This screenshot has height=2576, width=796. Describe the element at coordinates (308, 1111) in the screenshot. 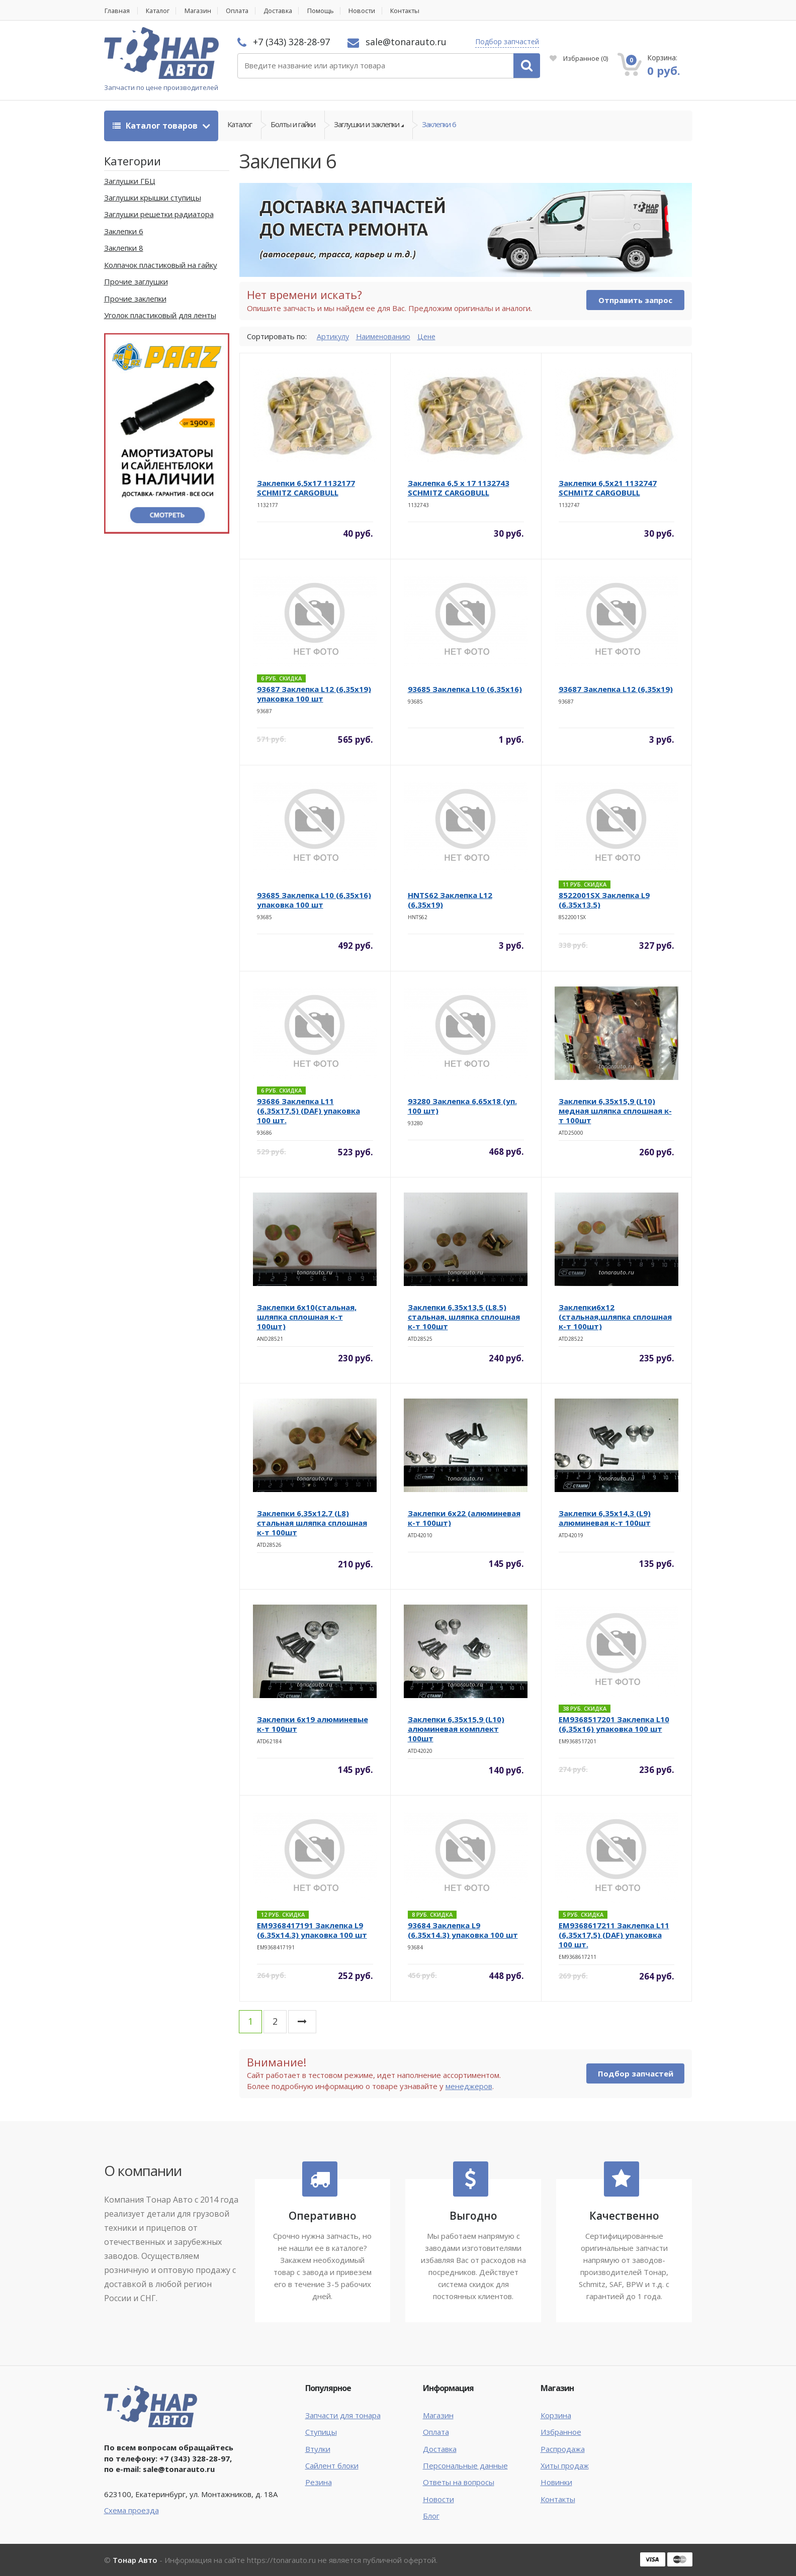

I see `93686 Заклепка L11 (6,35х17,5) (DAF) упаковка 100 шт.` at that location.